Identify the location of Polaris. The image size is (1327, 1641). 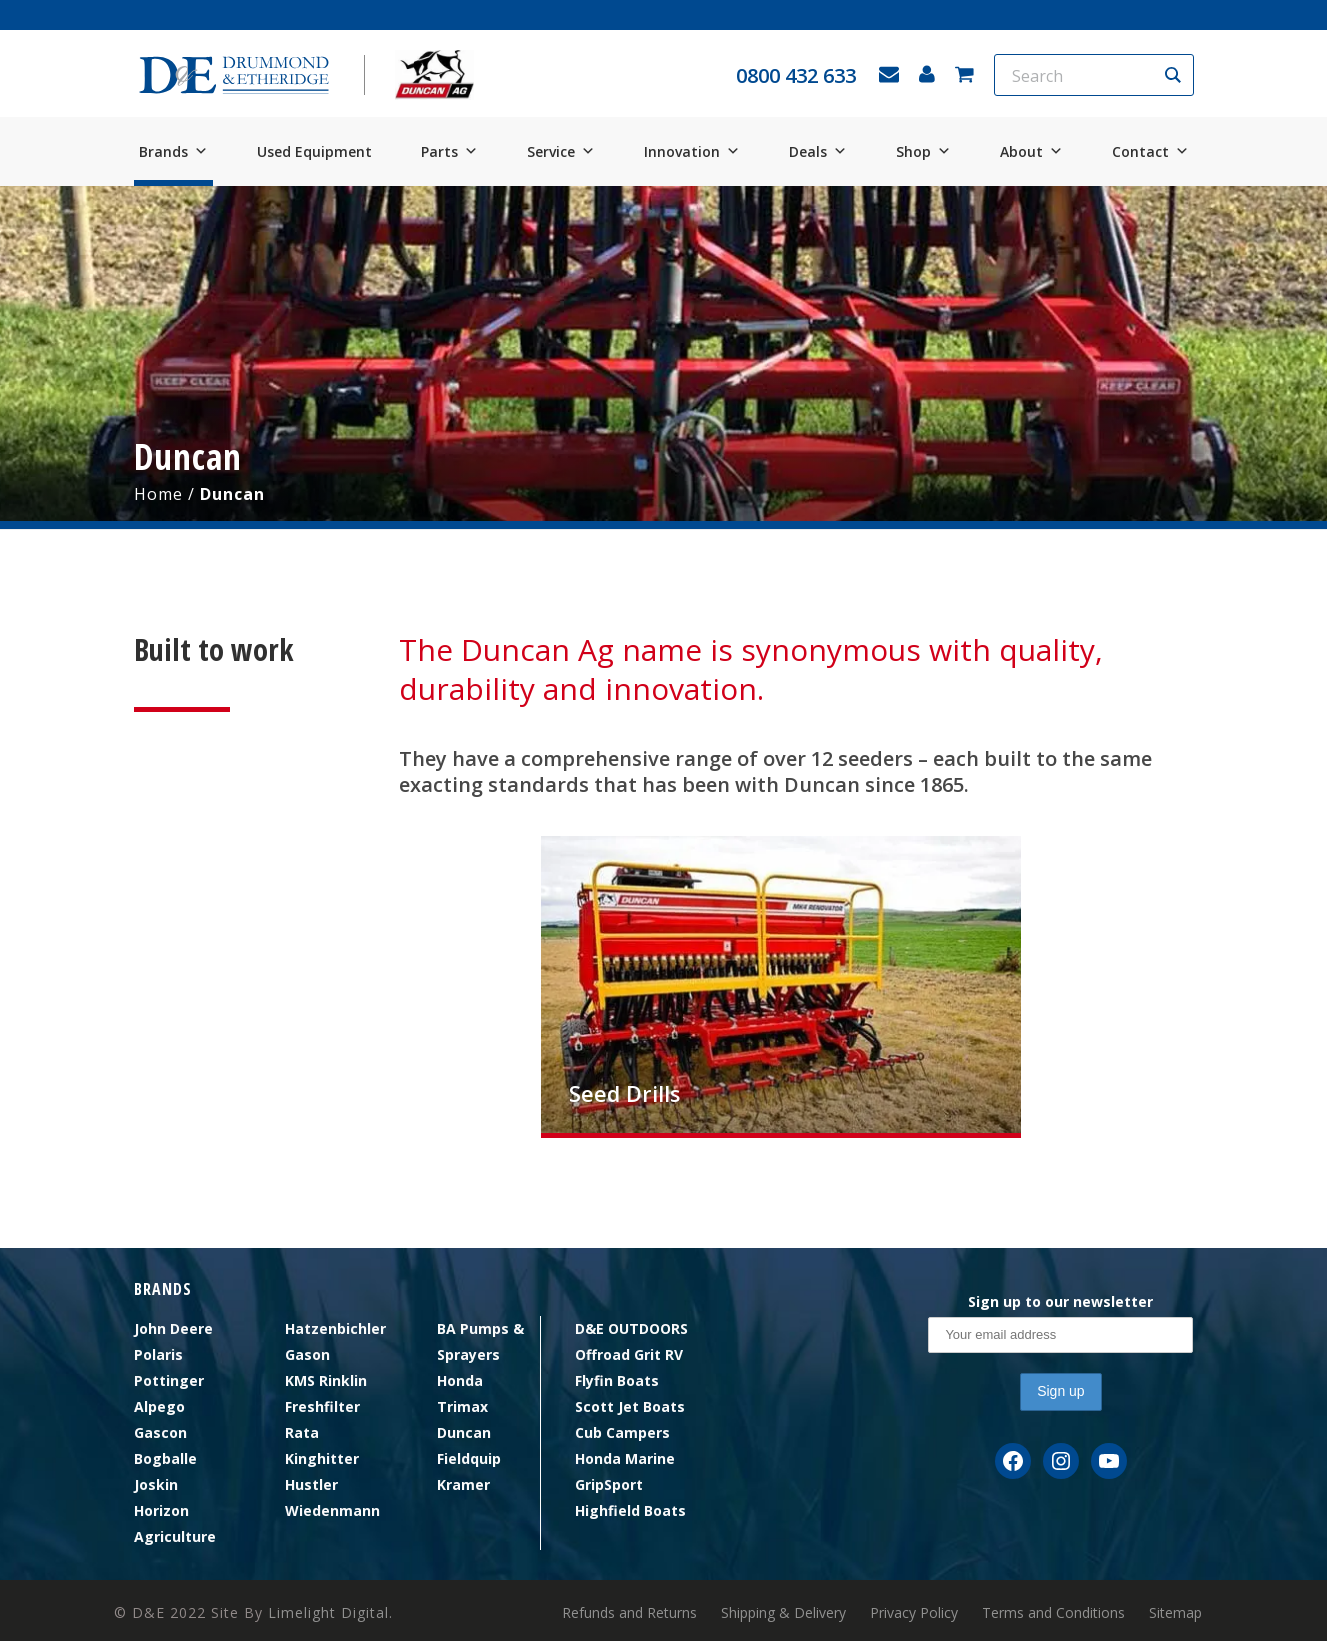
(158, 1354).